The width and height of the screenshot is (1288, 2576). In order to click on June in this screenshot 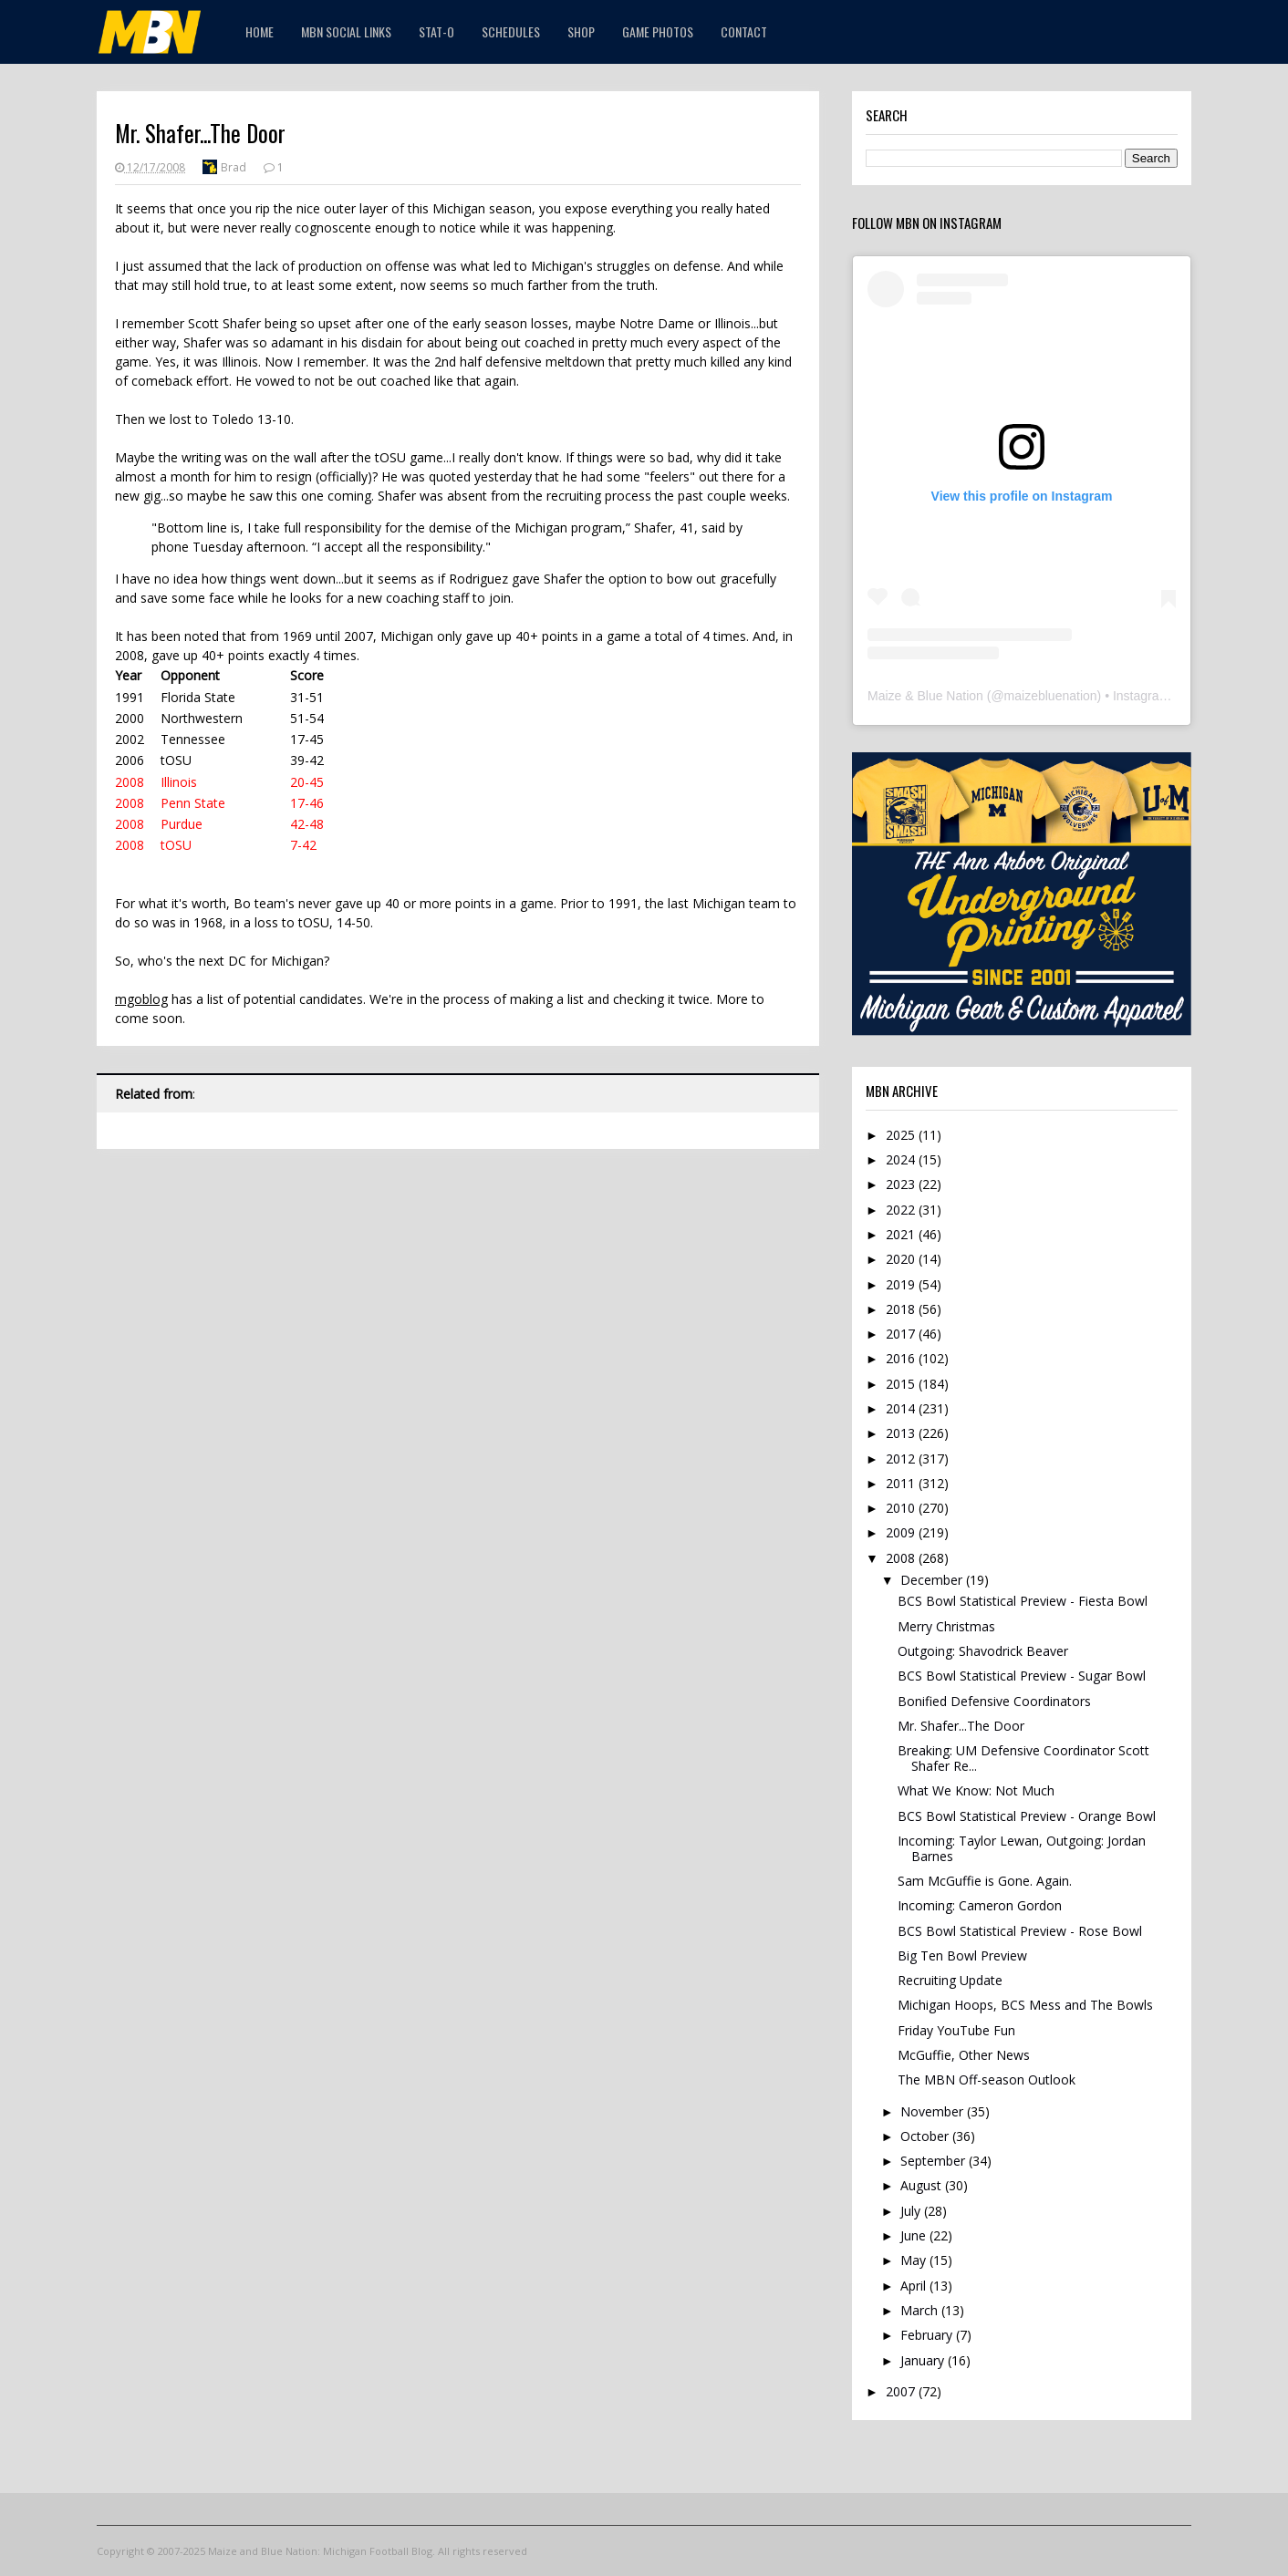, I will do `click(915, 2235)`.